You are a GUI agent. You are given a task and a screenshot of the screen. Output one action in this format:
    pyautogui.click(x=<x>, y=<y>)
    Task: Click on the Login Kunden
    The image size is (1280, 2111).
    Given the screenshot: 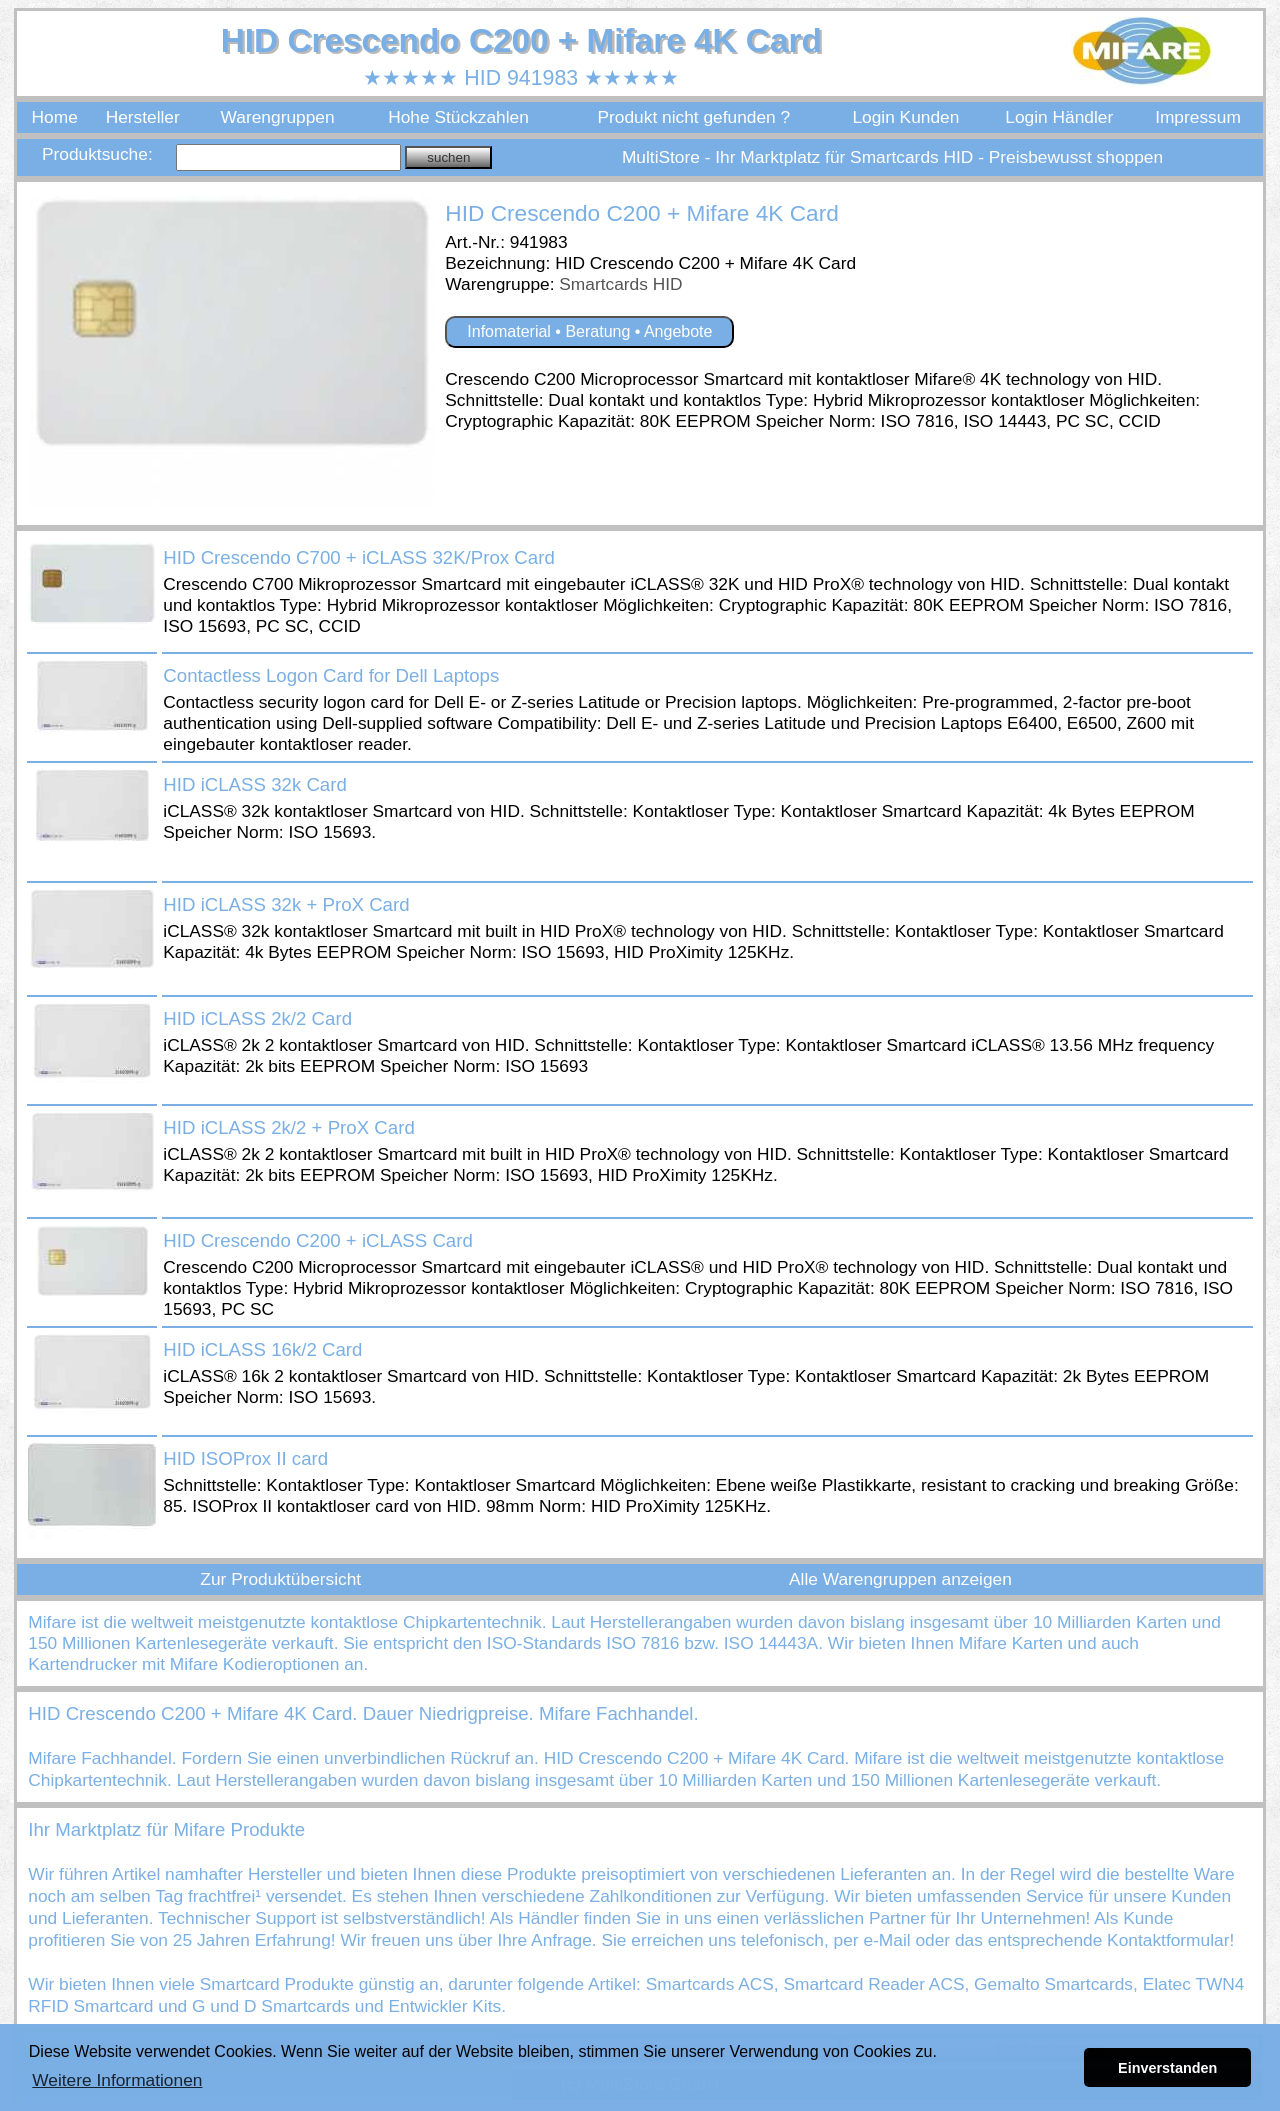 What is the action you would take?
    pyautogui.click(x=905, y=117)
    